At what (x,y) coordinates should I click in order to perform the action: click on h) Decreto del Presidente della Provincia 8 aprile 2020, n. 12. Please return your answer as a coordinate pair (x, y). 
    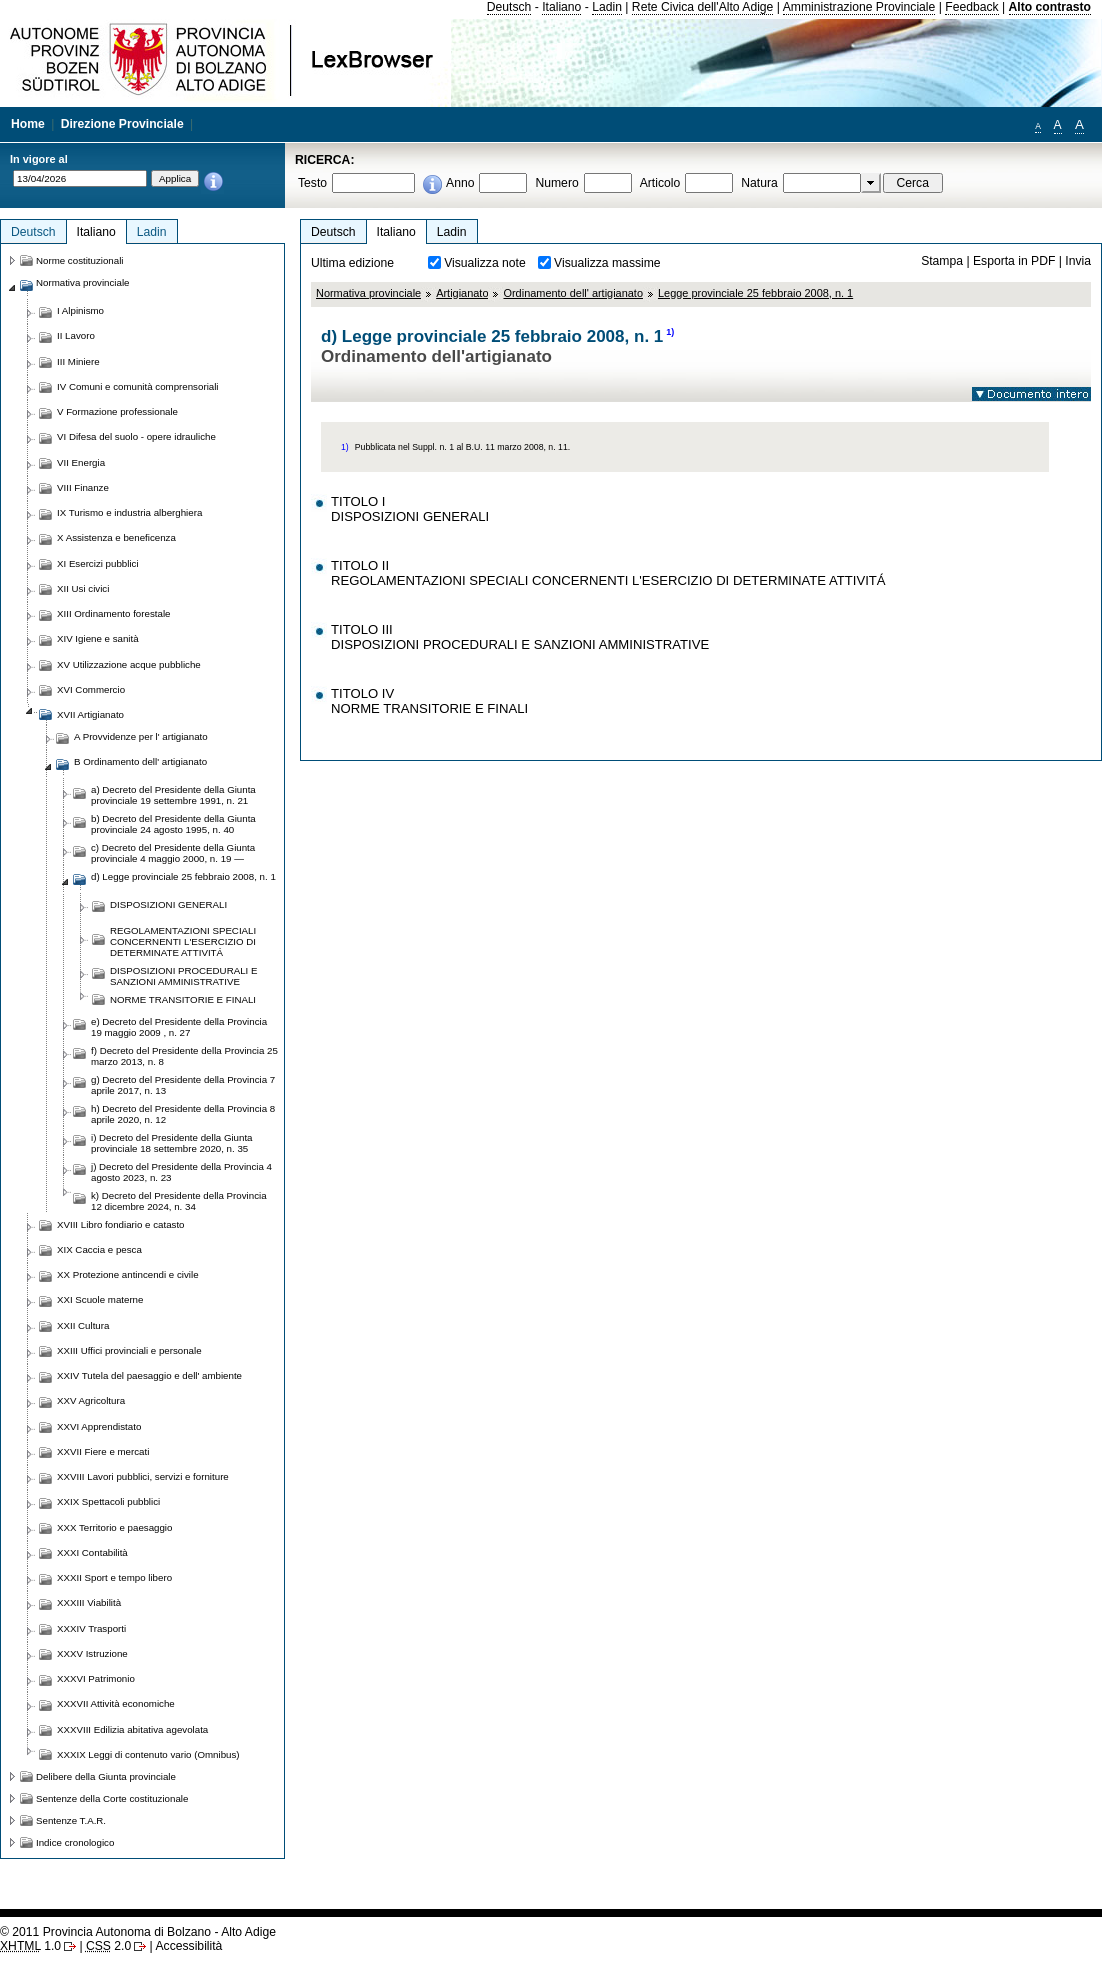
    Looking at the image, I should click on (183, 1114).